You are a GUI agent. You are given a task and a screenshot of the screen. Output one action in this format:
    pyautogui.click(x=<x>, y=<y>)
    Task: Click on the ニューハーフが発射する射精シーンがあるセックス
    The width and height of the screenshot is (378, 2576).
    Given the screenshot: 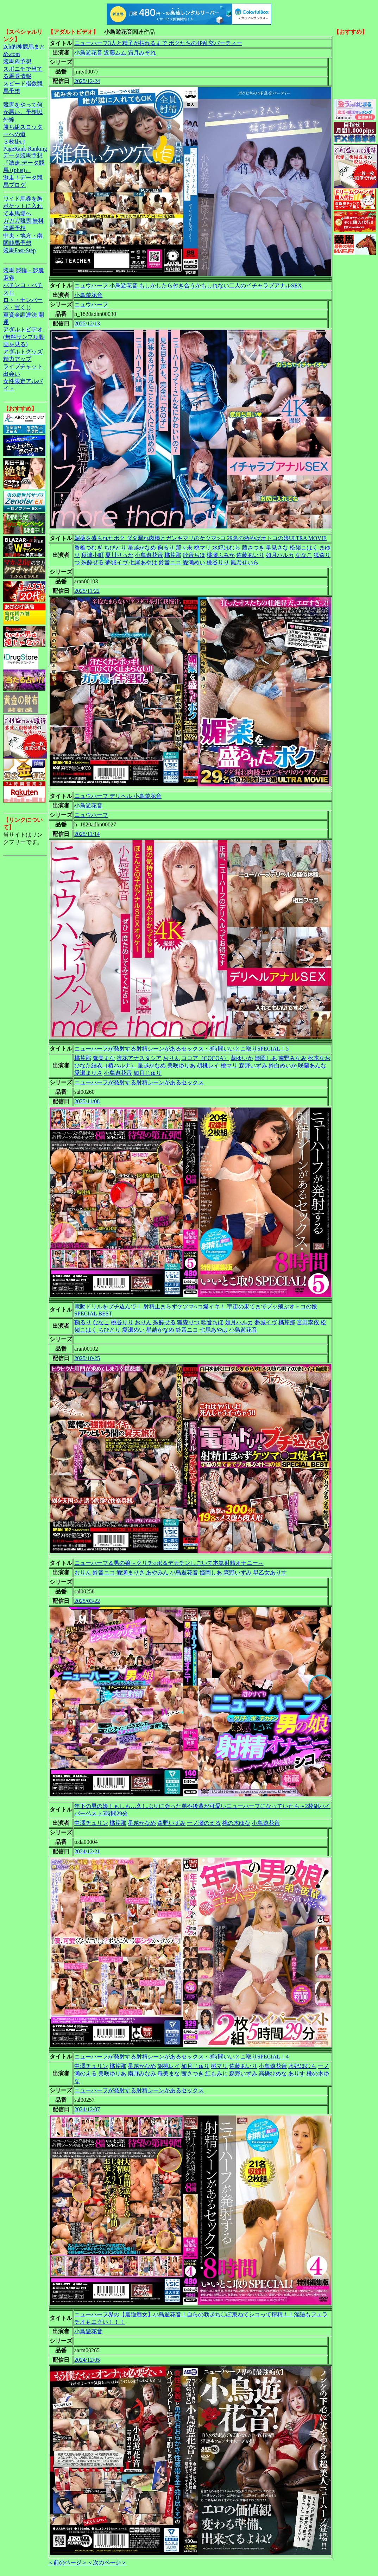 What is the action you would take?
    pyautogui.click(x=139, y=1082)
    